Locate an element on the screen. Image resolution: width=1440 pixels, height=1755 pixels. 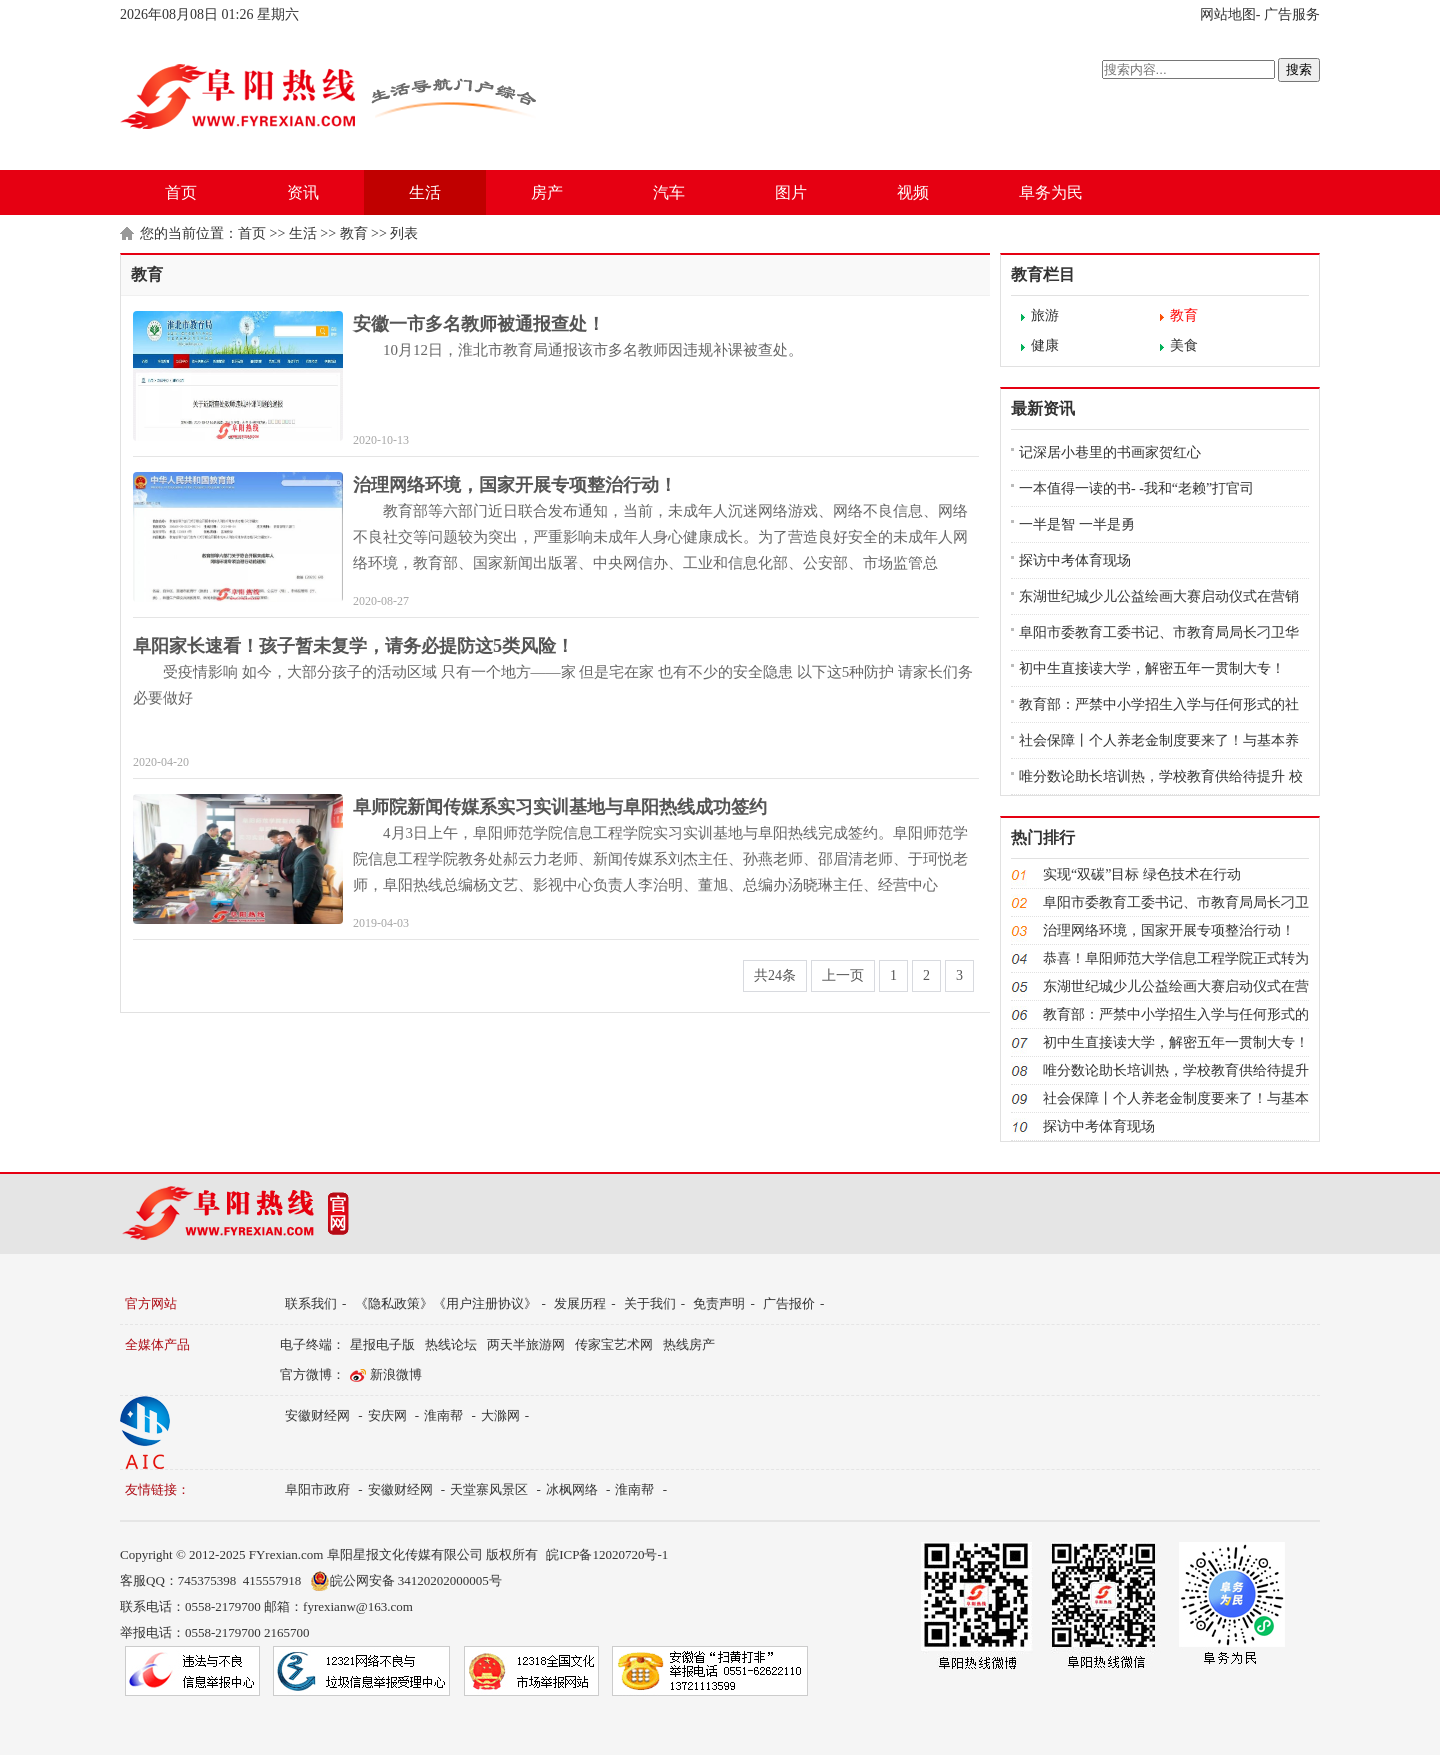
资讯 is located at coordinates (303, 192).